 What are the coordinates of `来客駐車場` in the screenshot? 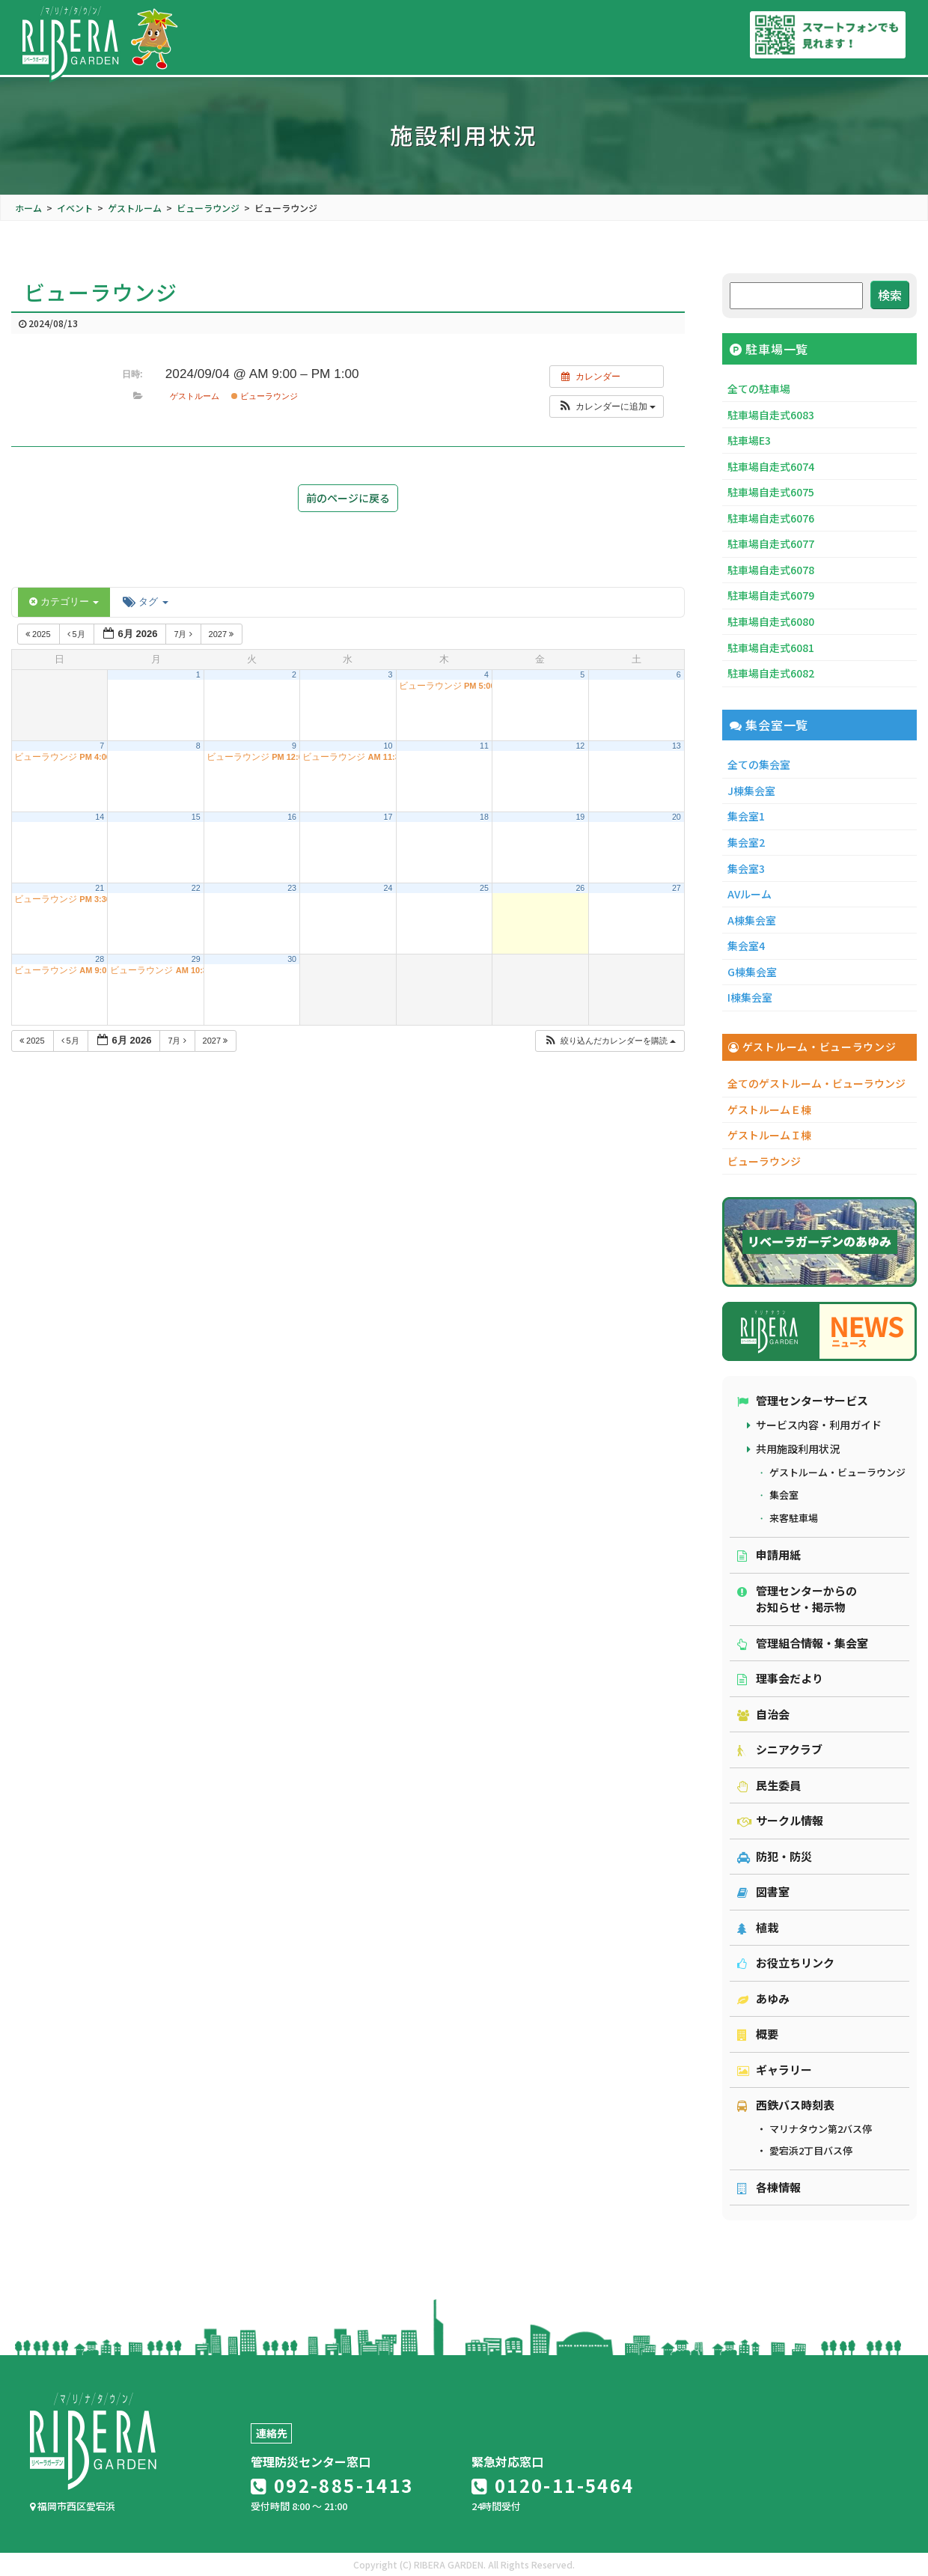 It's located at (793, 1518).